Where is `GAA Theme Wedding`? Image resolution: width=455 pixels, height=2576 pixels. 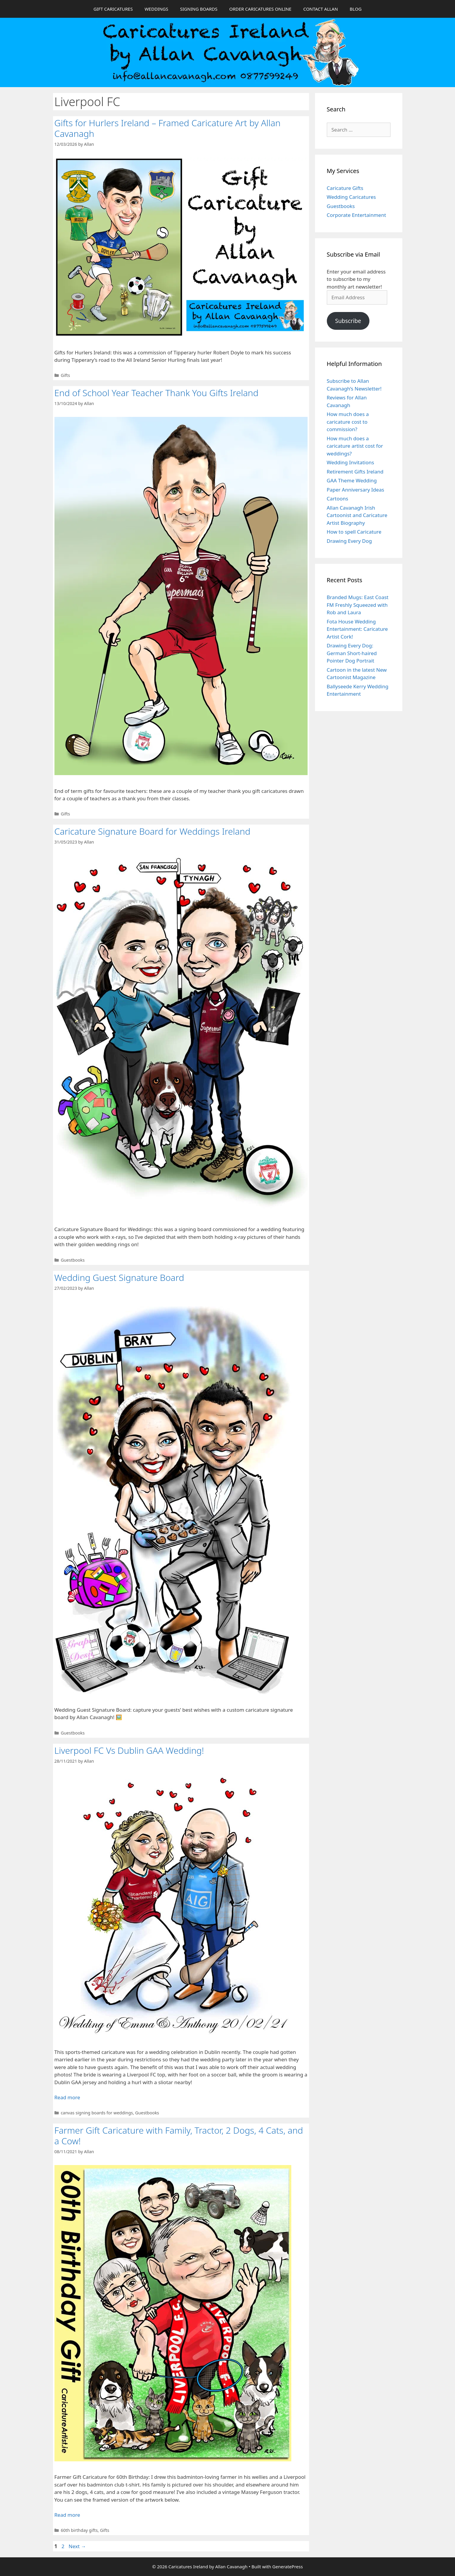 GAA Theme Wedding is located at coordinates (352, 480).